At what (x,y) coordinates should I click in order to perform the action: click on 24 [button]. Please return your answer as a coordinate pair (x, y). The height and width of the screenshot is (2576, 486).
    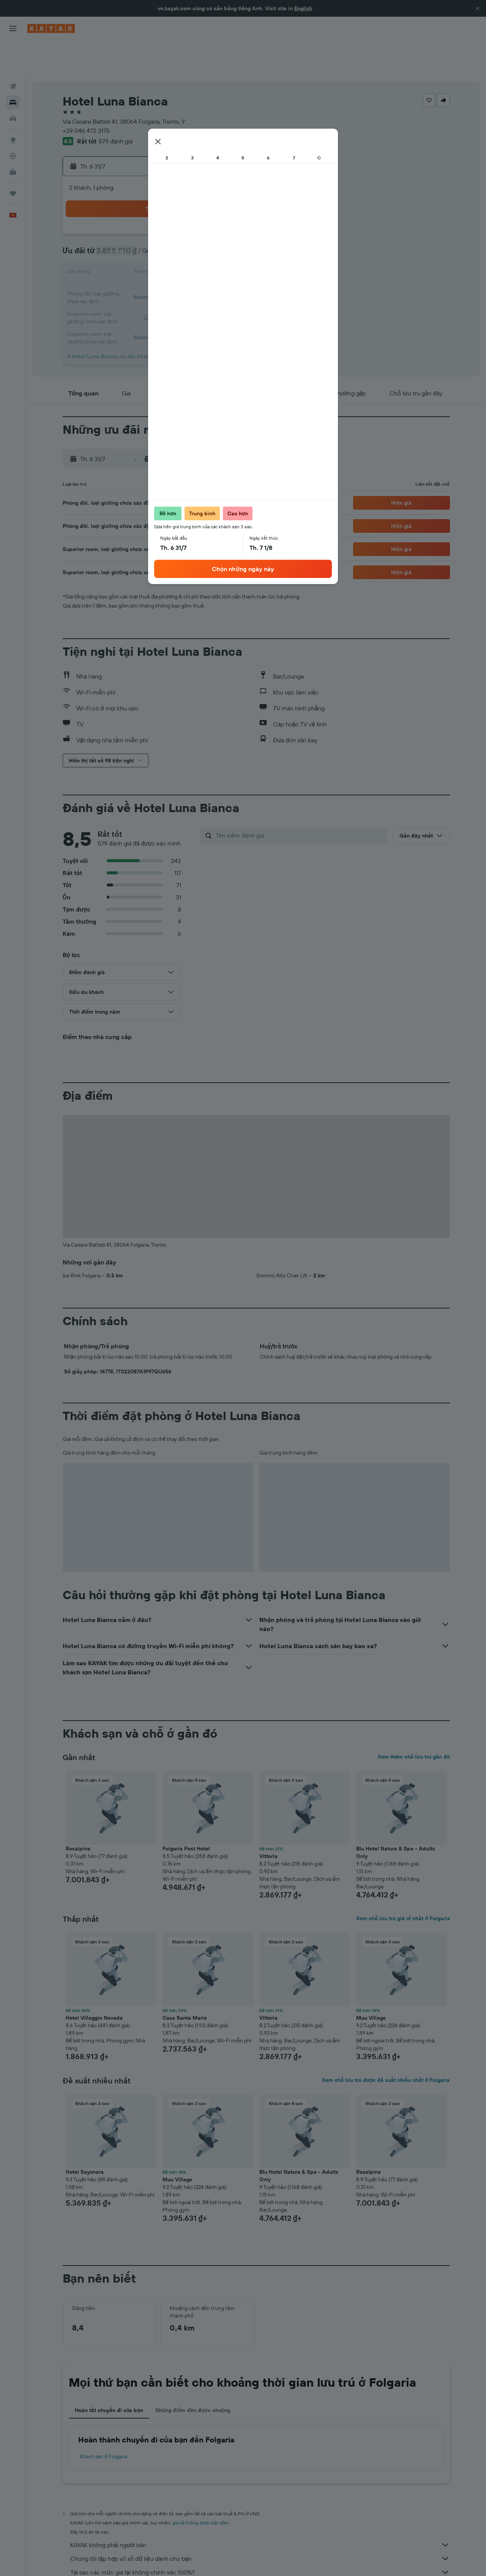
    Looking at the image, I should click on (194, 256).